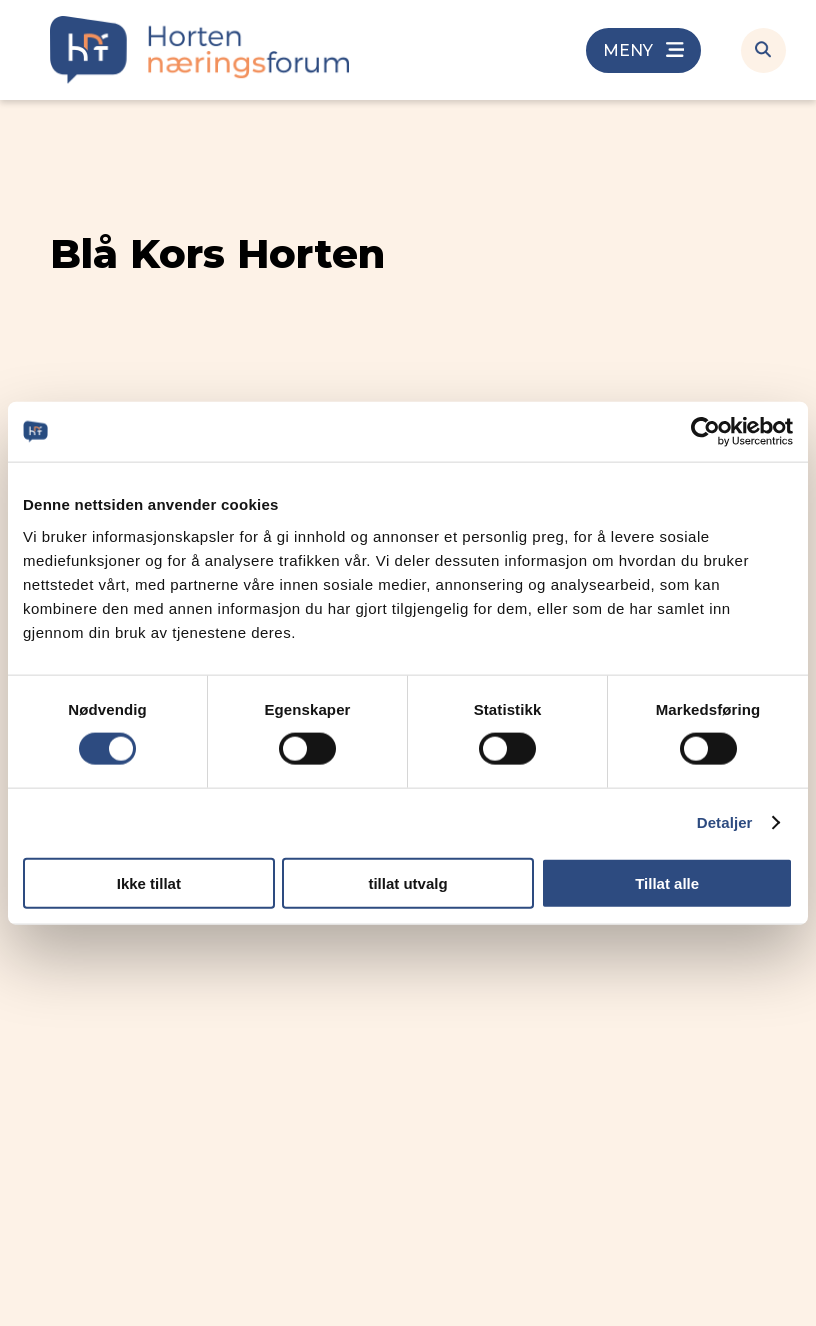 The height and width of the screenshot is (1326, 816). Describe the element at coordinates (149, 882) in the screenshot. I see `Ikke tillat` at that location.